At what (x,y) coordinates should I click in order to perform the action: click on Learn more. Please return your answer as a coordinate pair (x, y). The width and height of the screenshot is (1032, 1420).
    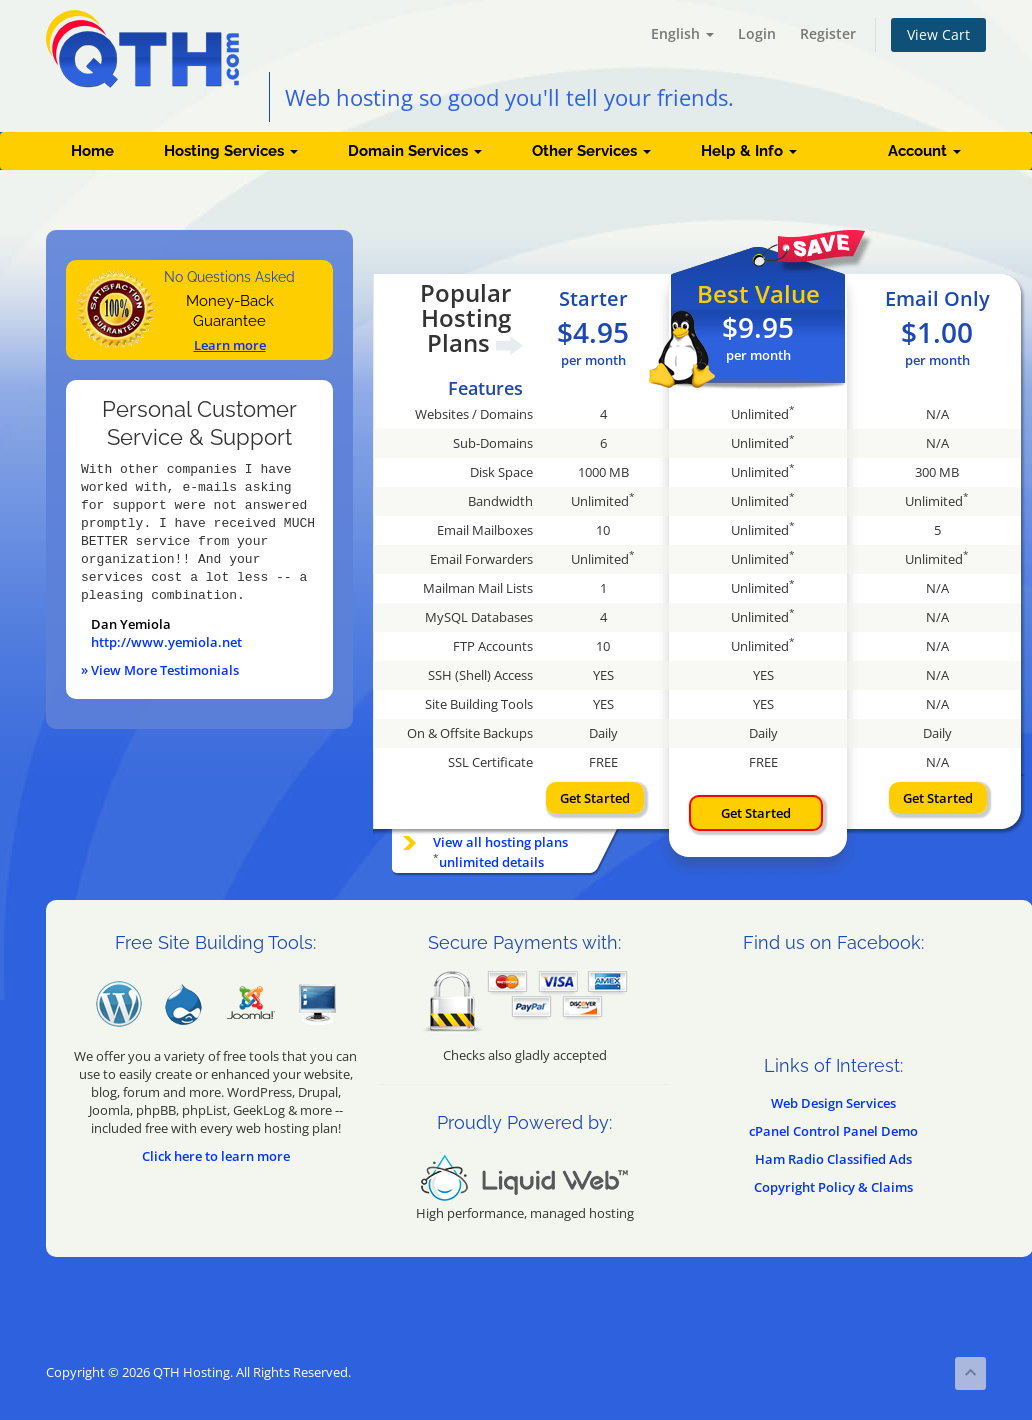
    Looking at the image, I should click on (230, 345).